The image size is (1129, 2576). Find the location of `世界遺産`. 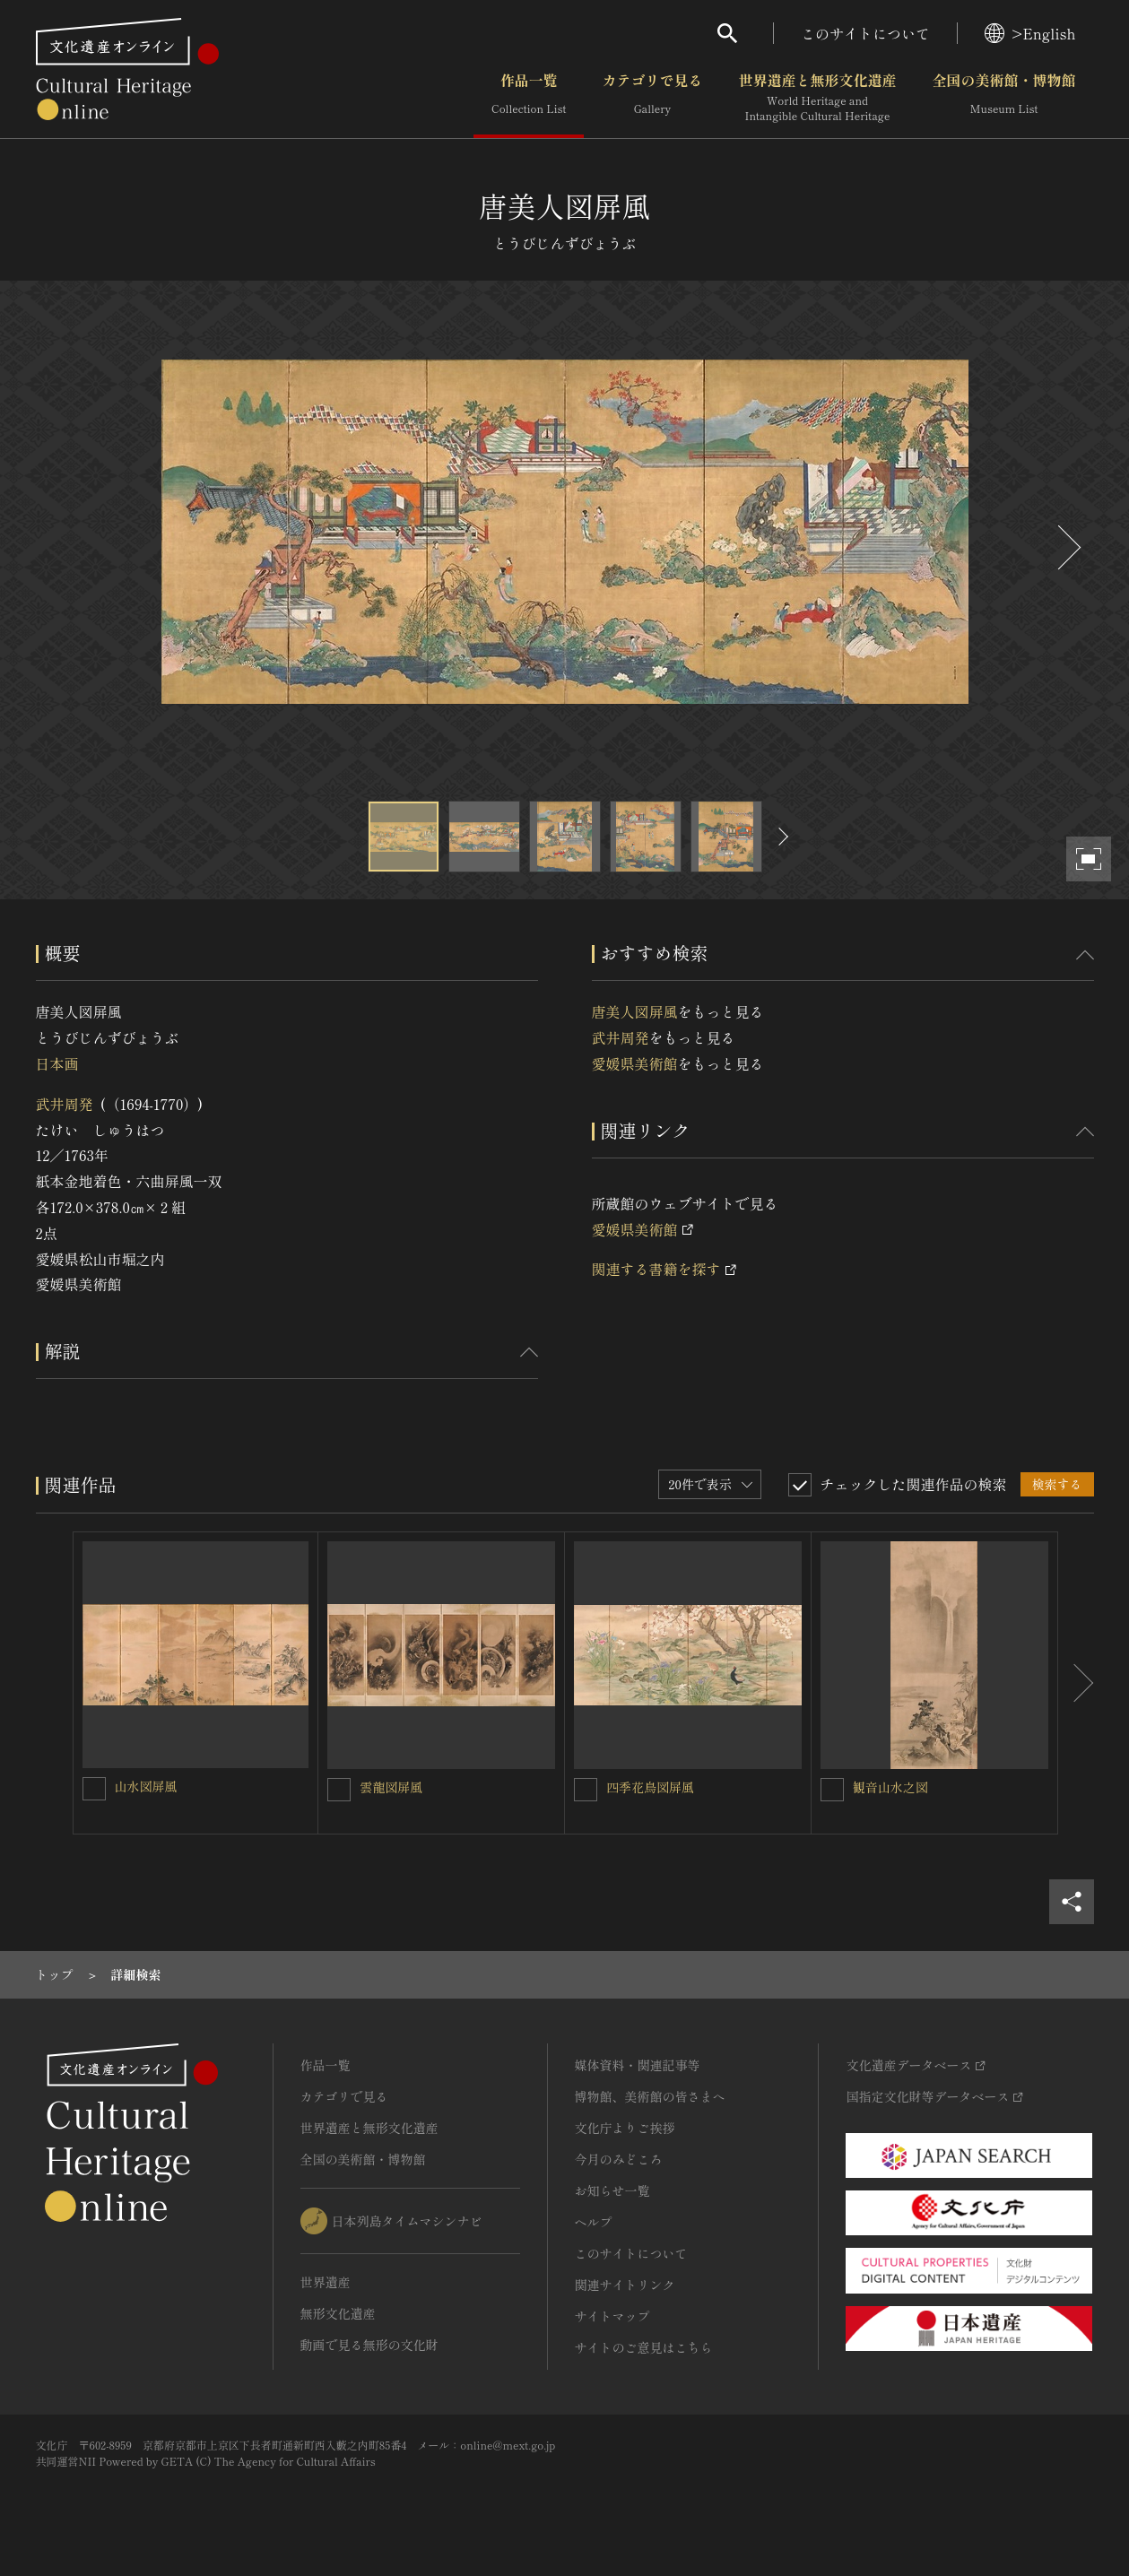

世界遺産 is located at coordinates (325, 2282).